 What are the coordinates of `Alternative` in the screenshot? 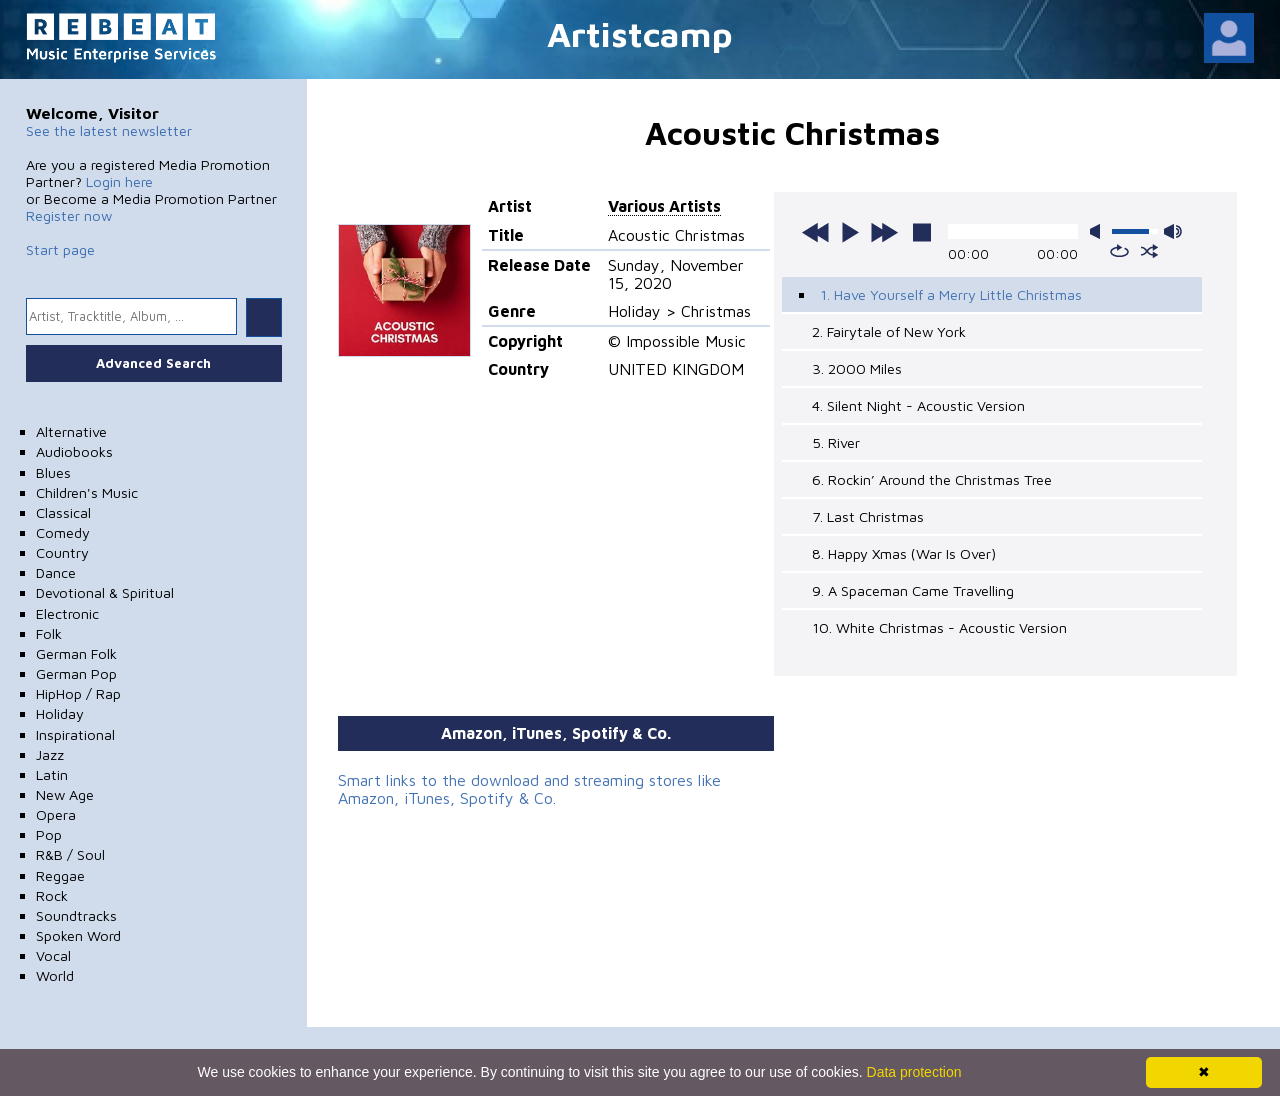 It's located at (71, 431).